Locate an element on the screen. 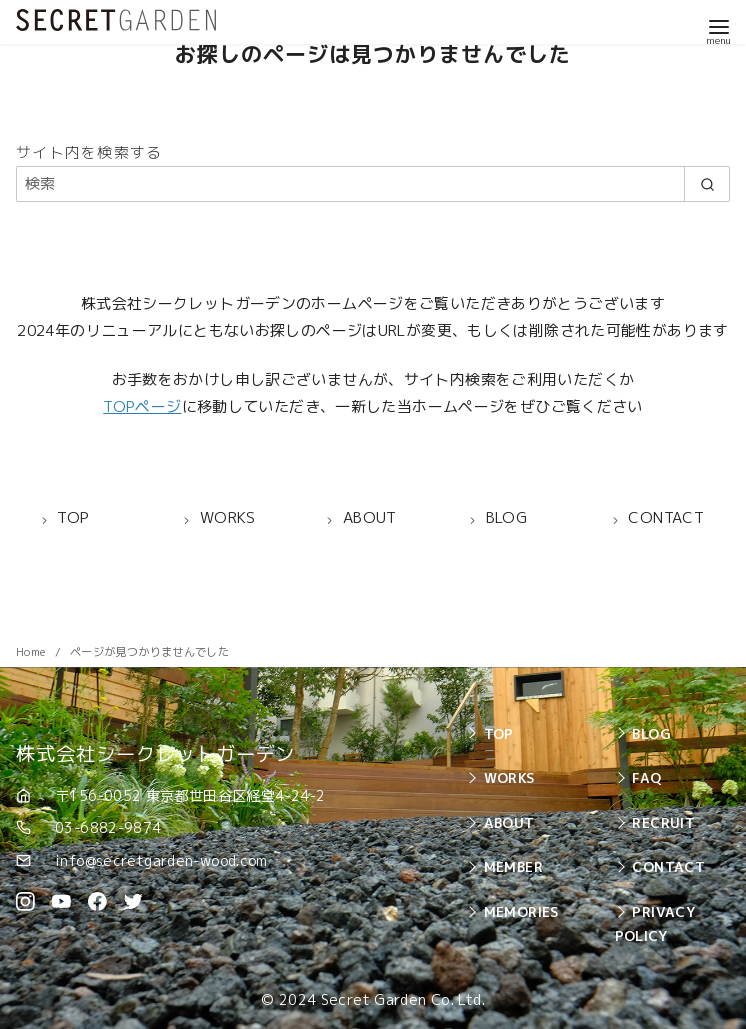 This screenshot has height=1029, width=746. CONTACT is located at coordinates (668, 866).